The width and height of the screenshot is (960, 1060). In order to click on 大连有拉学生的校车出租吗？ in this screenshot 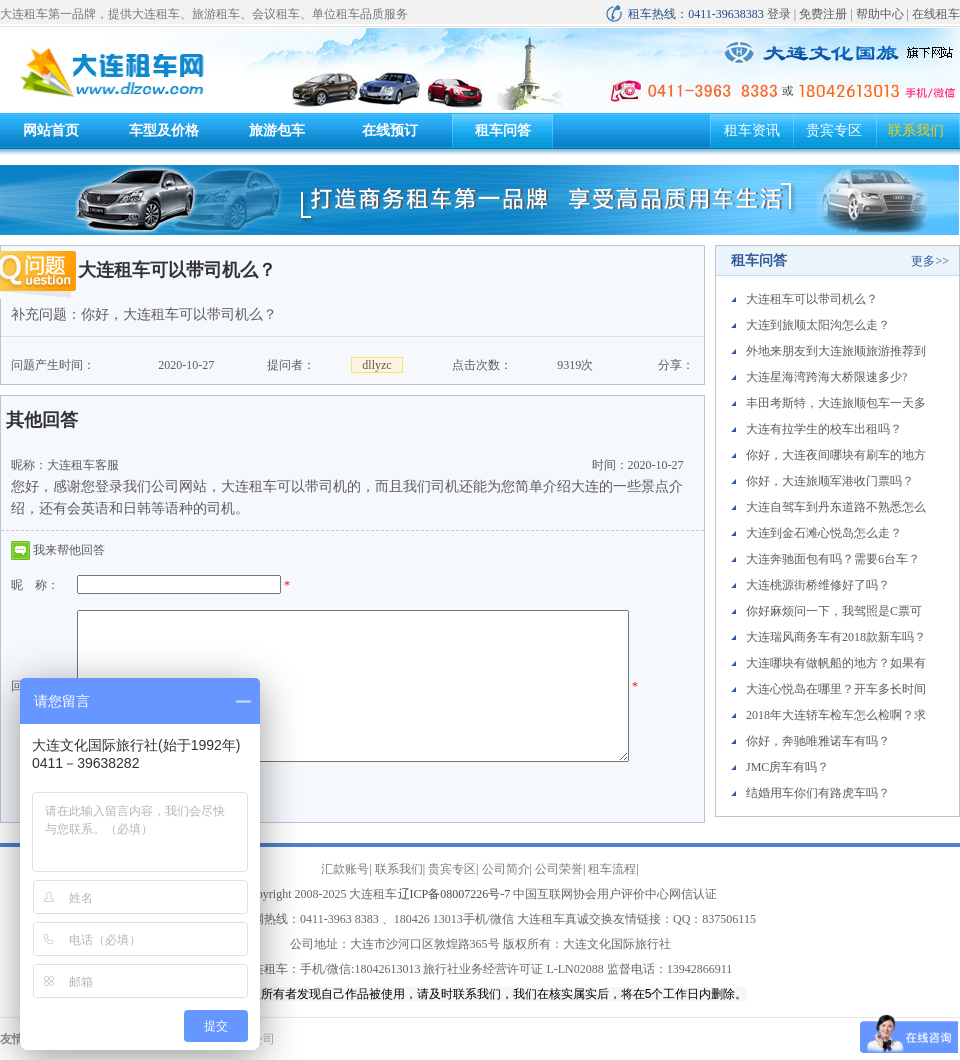, I will do `click(824, 429)`.